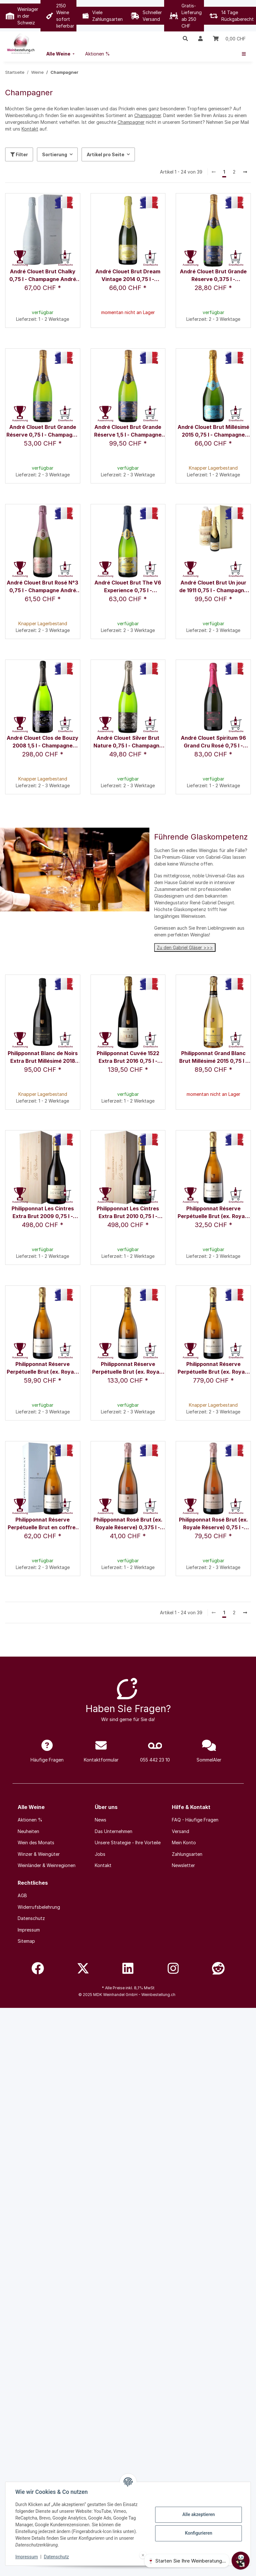 The image size is (256, 2576). What do you see at coordinates (43, 1057) in the screenshot?
I see `Philipponnat Blanc de Noirs Extra Brut Millésimé 2018 0,75 l - Champagne Philipponnat` at bounding box center [43, 1057].